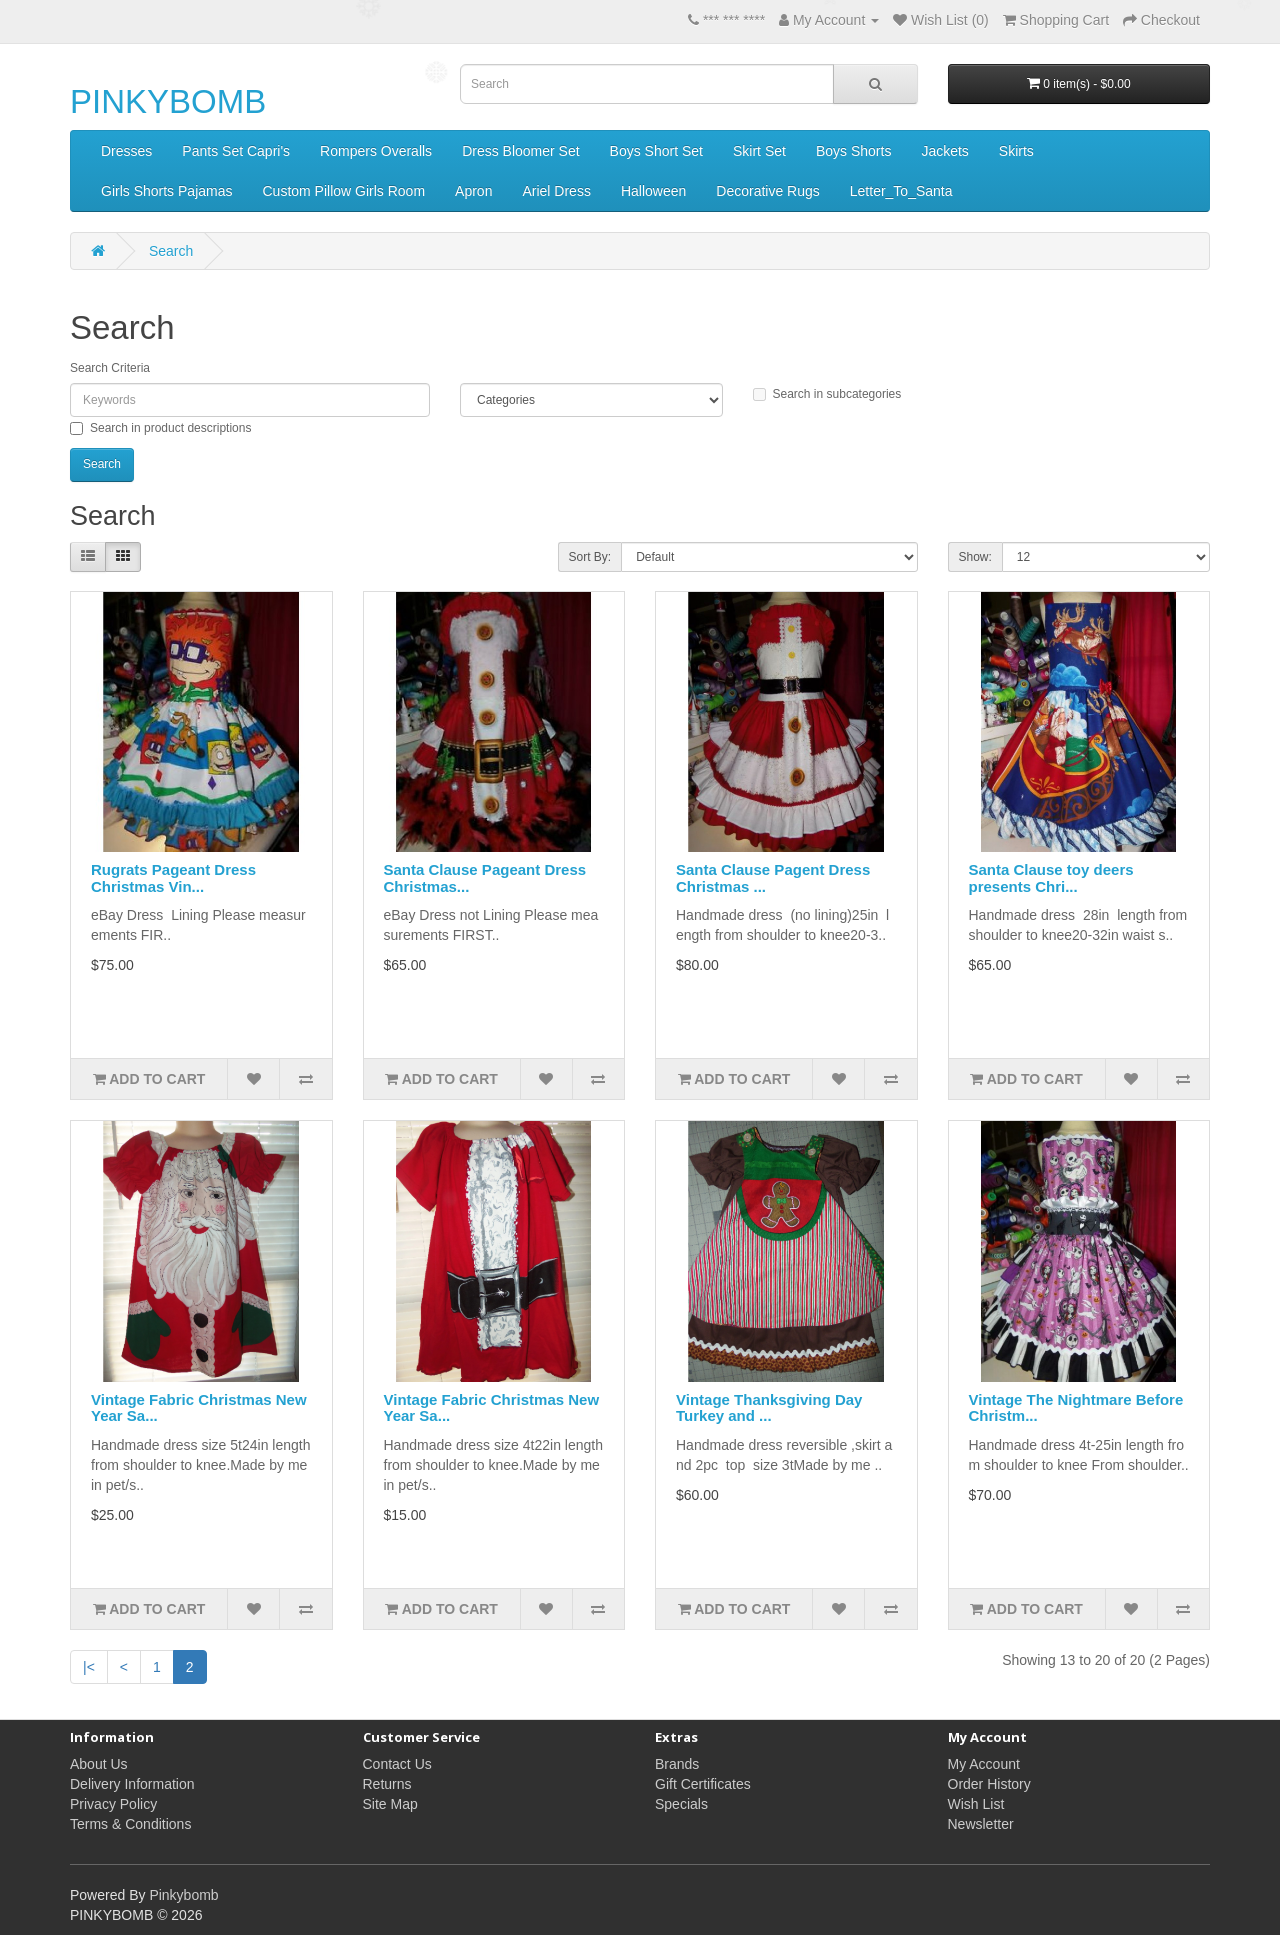  Describe the element at coordinates (199, 1408) in the screenshot. I see `Vintage Fabric Christmas New Year Sa...` at that location.